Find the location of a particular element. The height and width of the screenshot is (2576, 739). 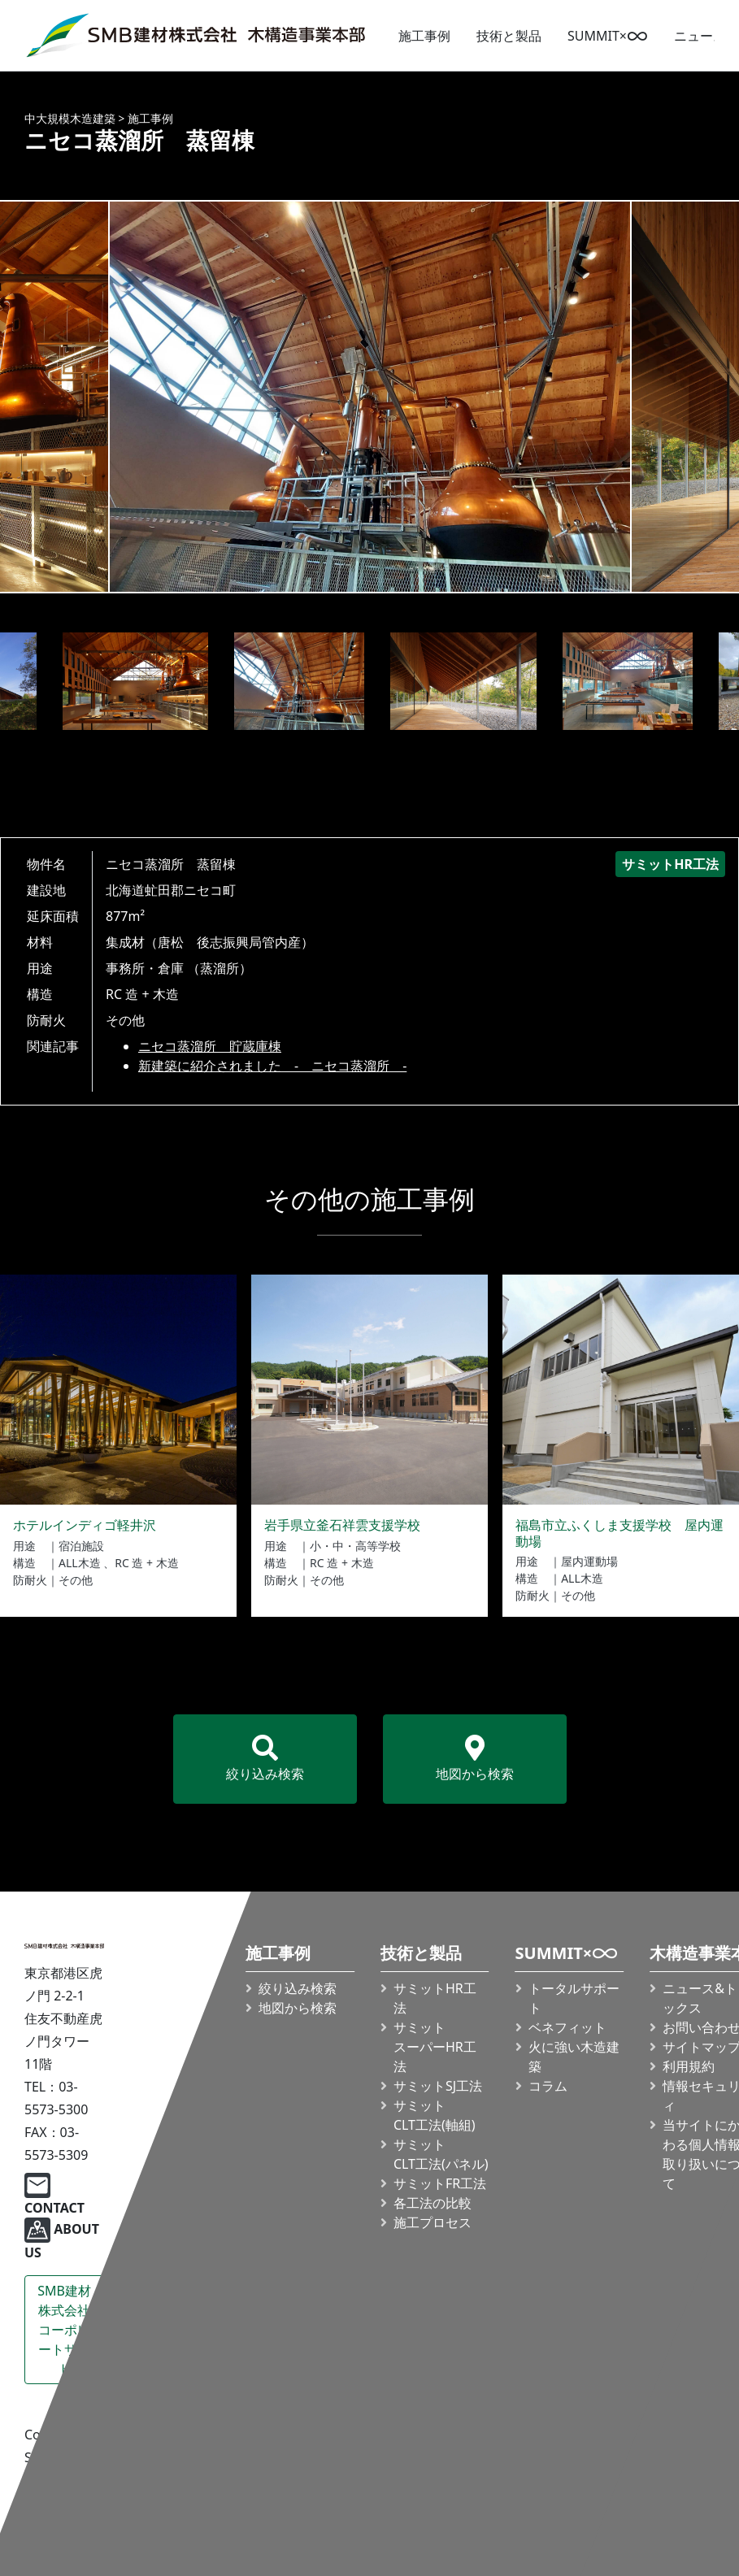

技術と製品 is located at coordinates (508, 36).